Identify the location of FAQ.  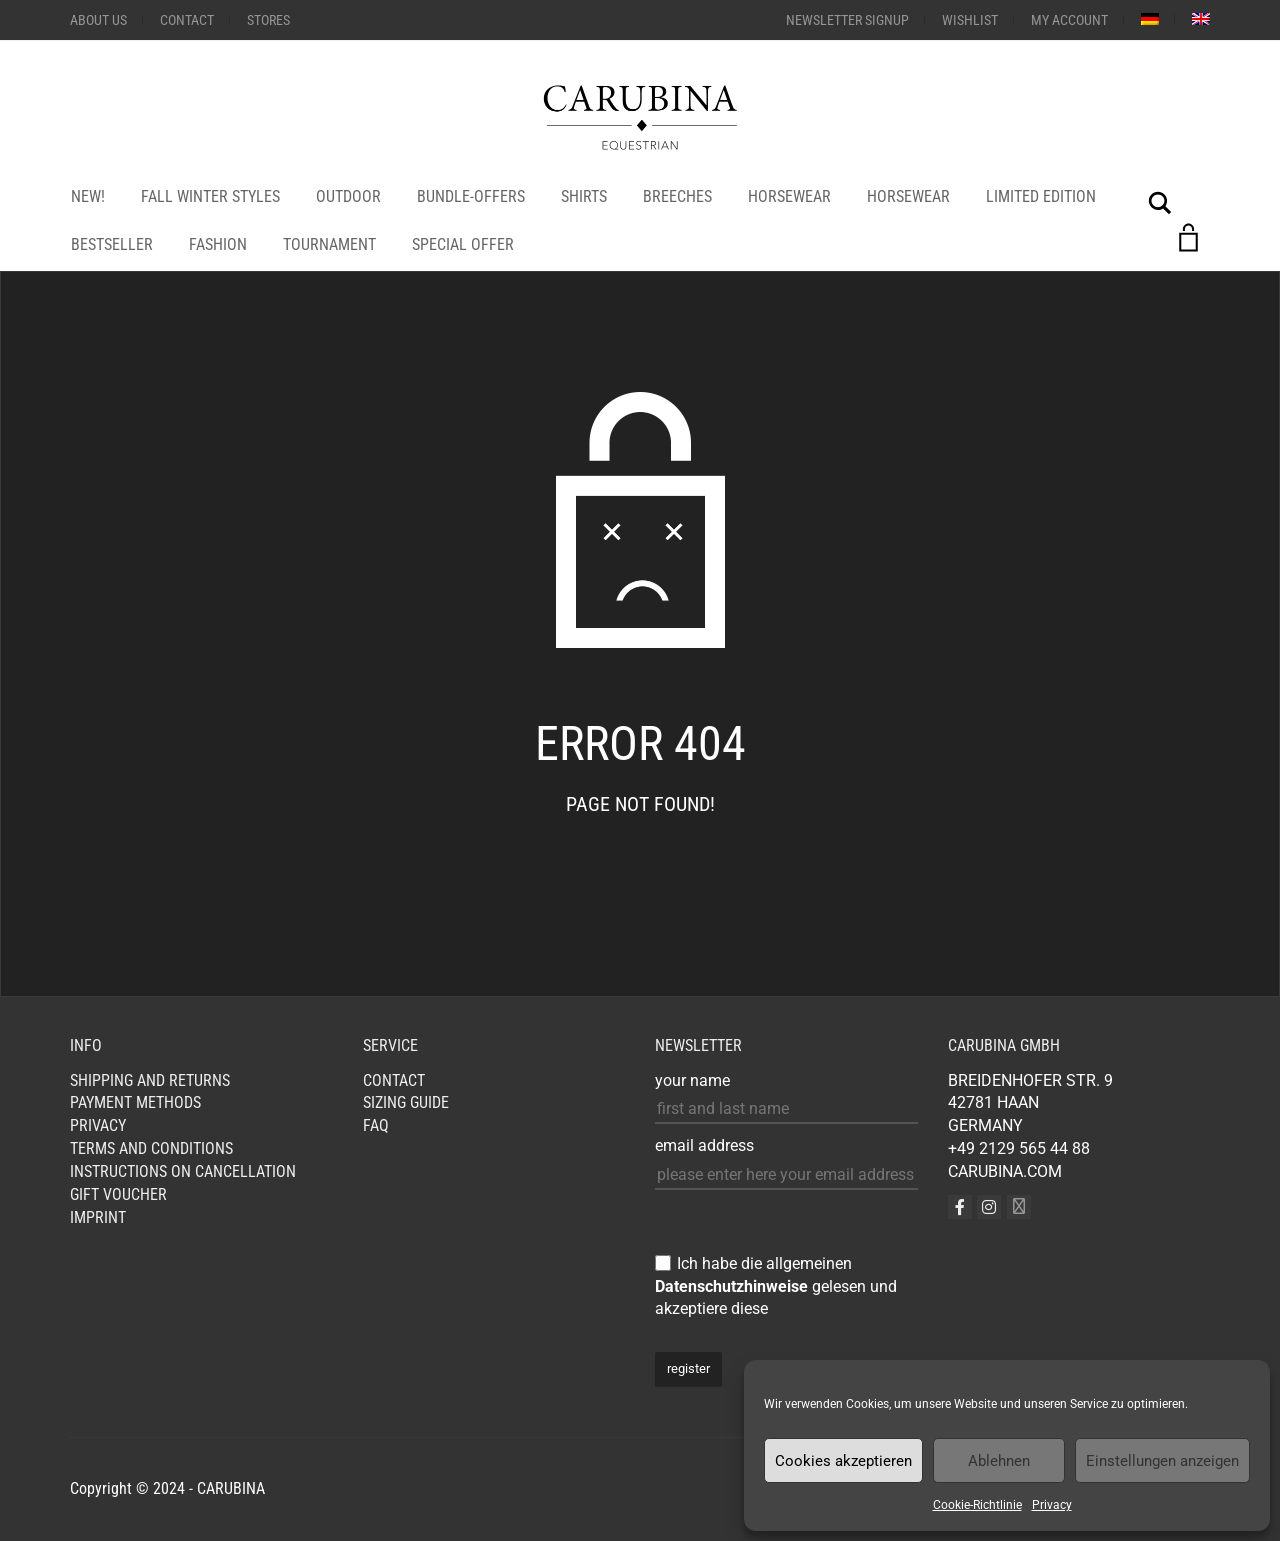
(376, 1125).